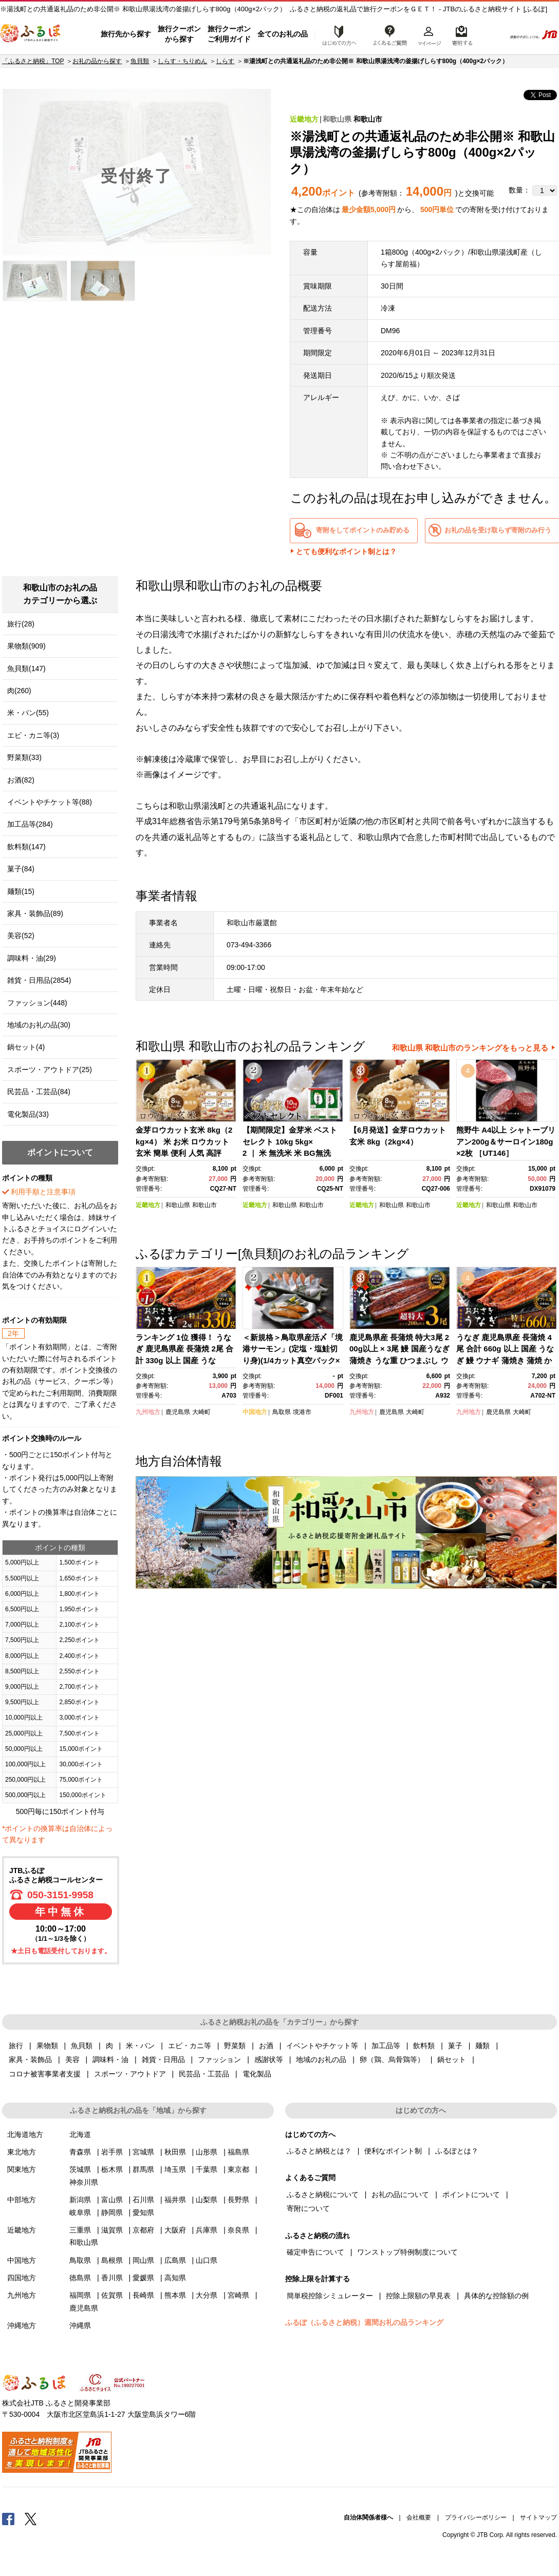 This screenshot has height=2576, width=559. I want to click on 野菜類(33), so click(24, 757).